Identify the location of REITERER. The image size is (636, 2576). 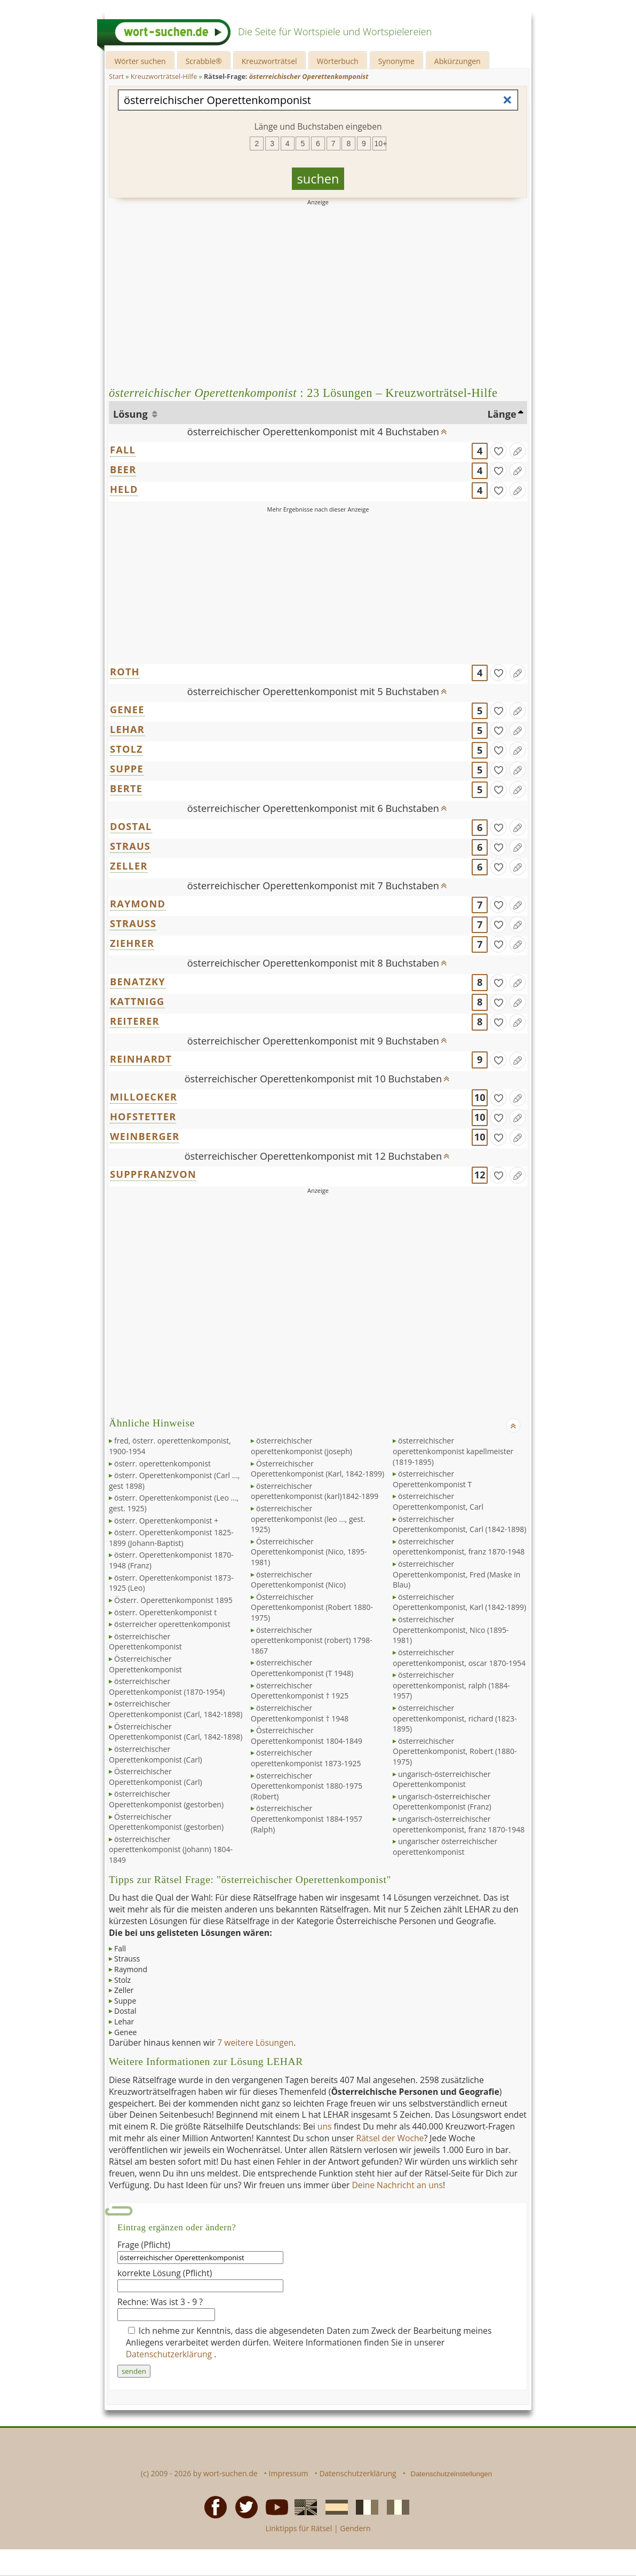
(135, 1021).